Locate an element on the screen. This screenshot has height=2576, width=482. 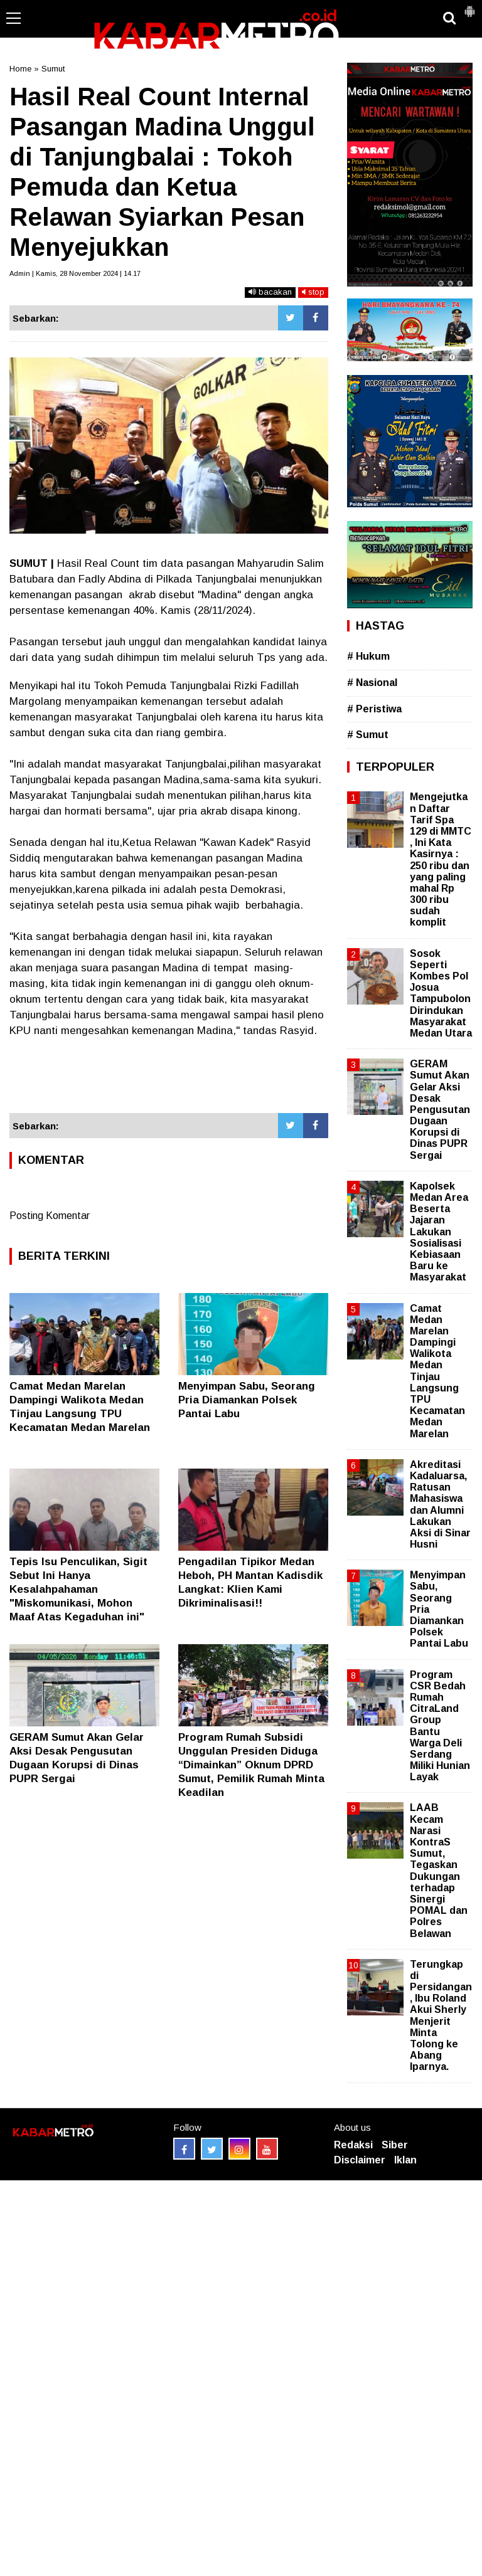
LAAB Kecam Narasi KontraS Sumut, Tegaskan Dukungan terhadap Sinergi POMAL dan Polres Belawan is located at coordinates (439, 1870).